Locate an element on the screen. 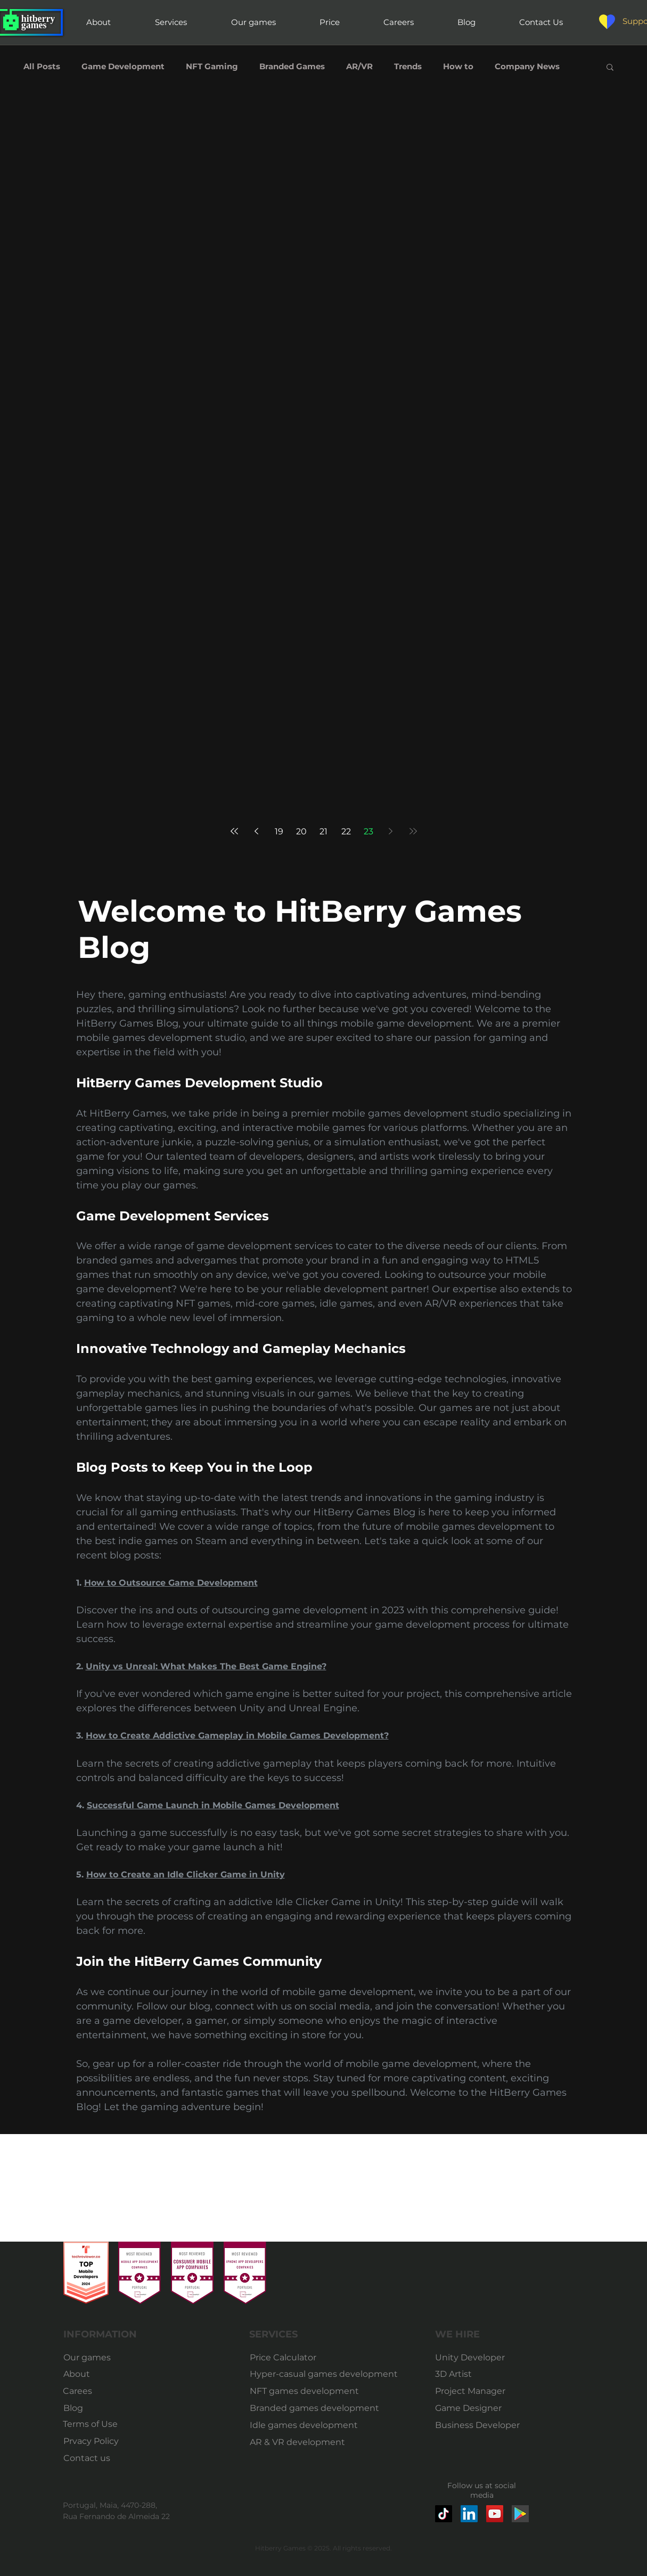 Image resolution: width=647 pixels, height=2576 pixels. Unity vs Unreal: What Makes The Best Game Engine? is located at coordinates (206, 1666).